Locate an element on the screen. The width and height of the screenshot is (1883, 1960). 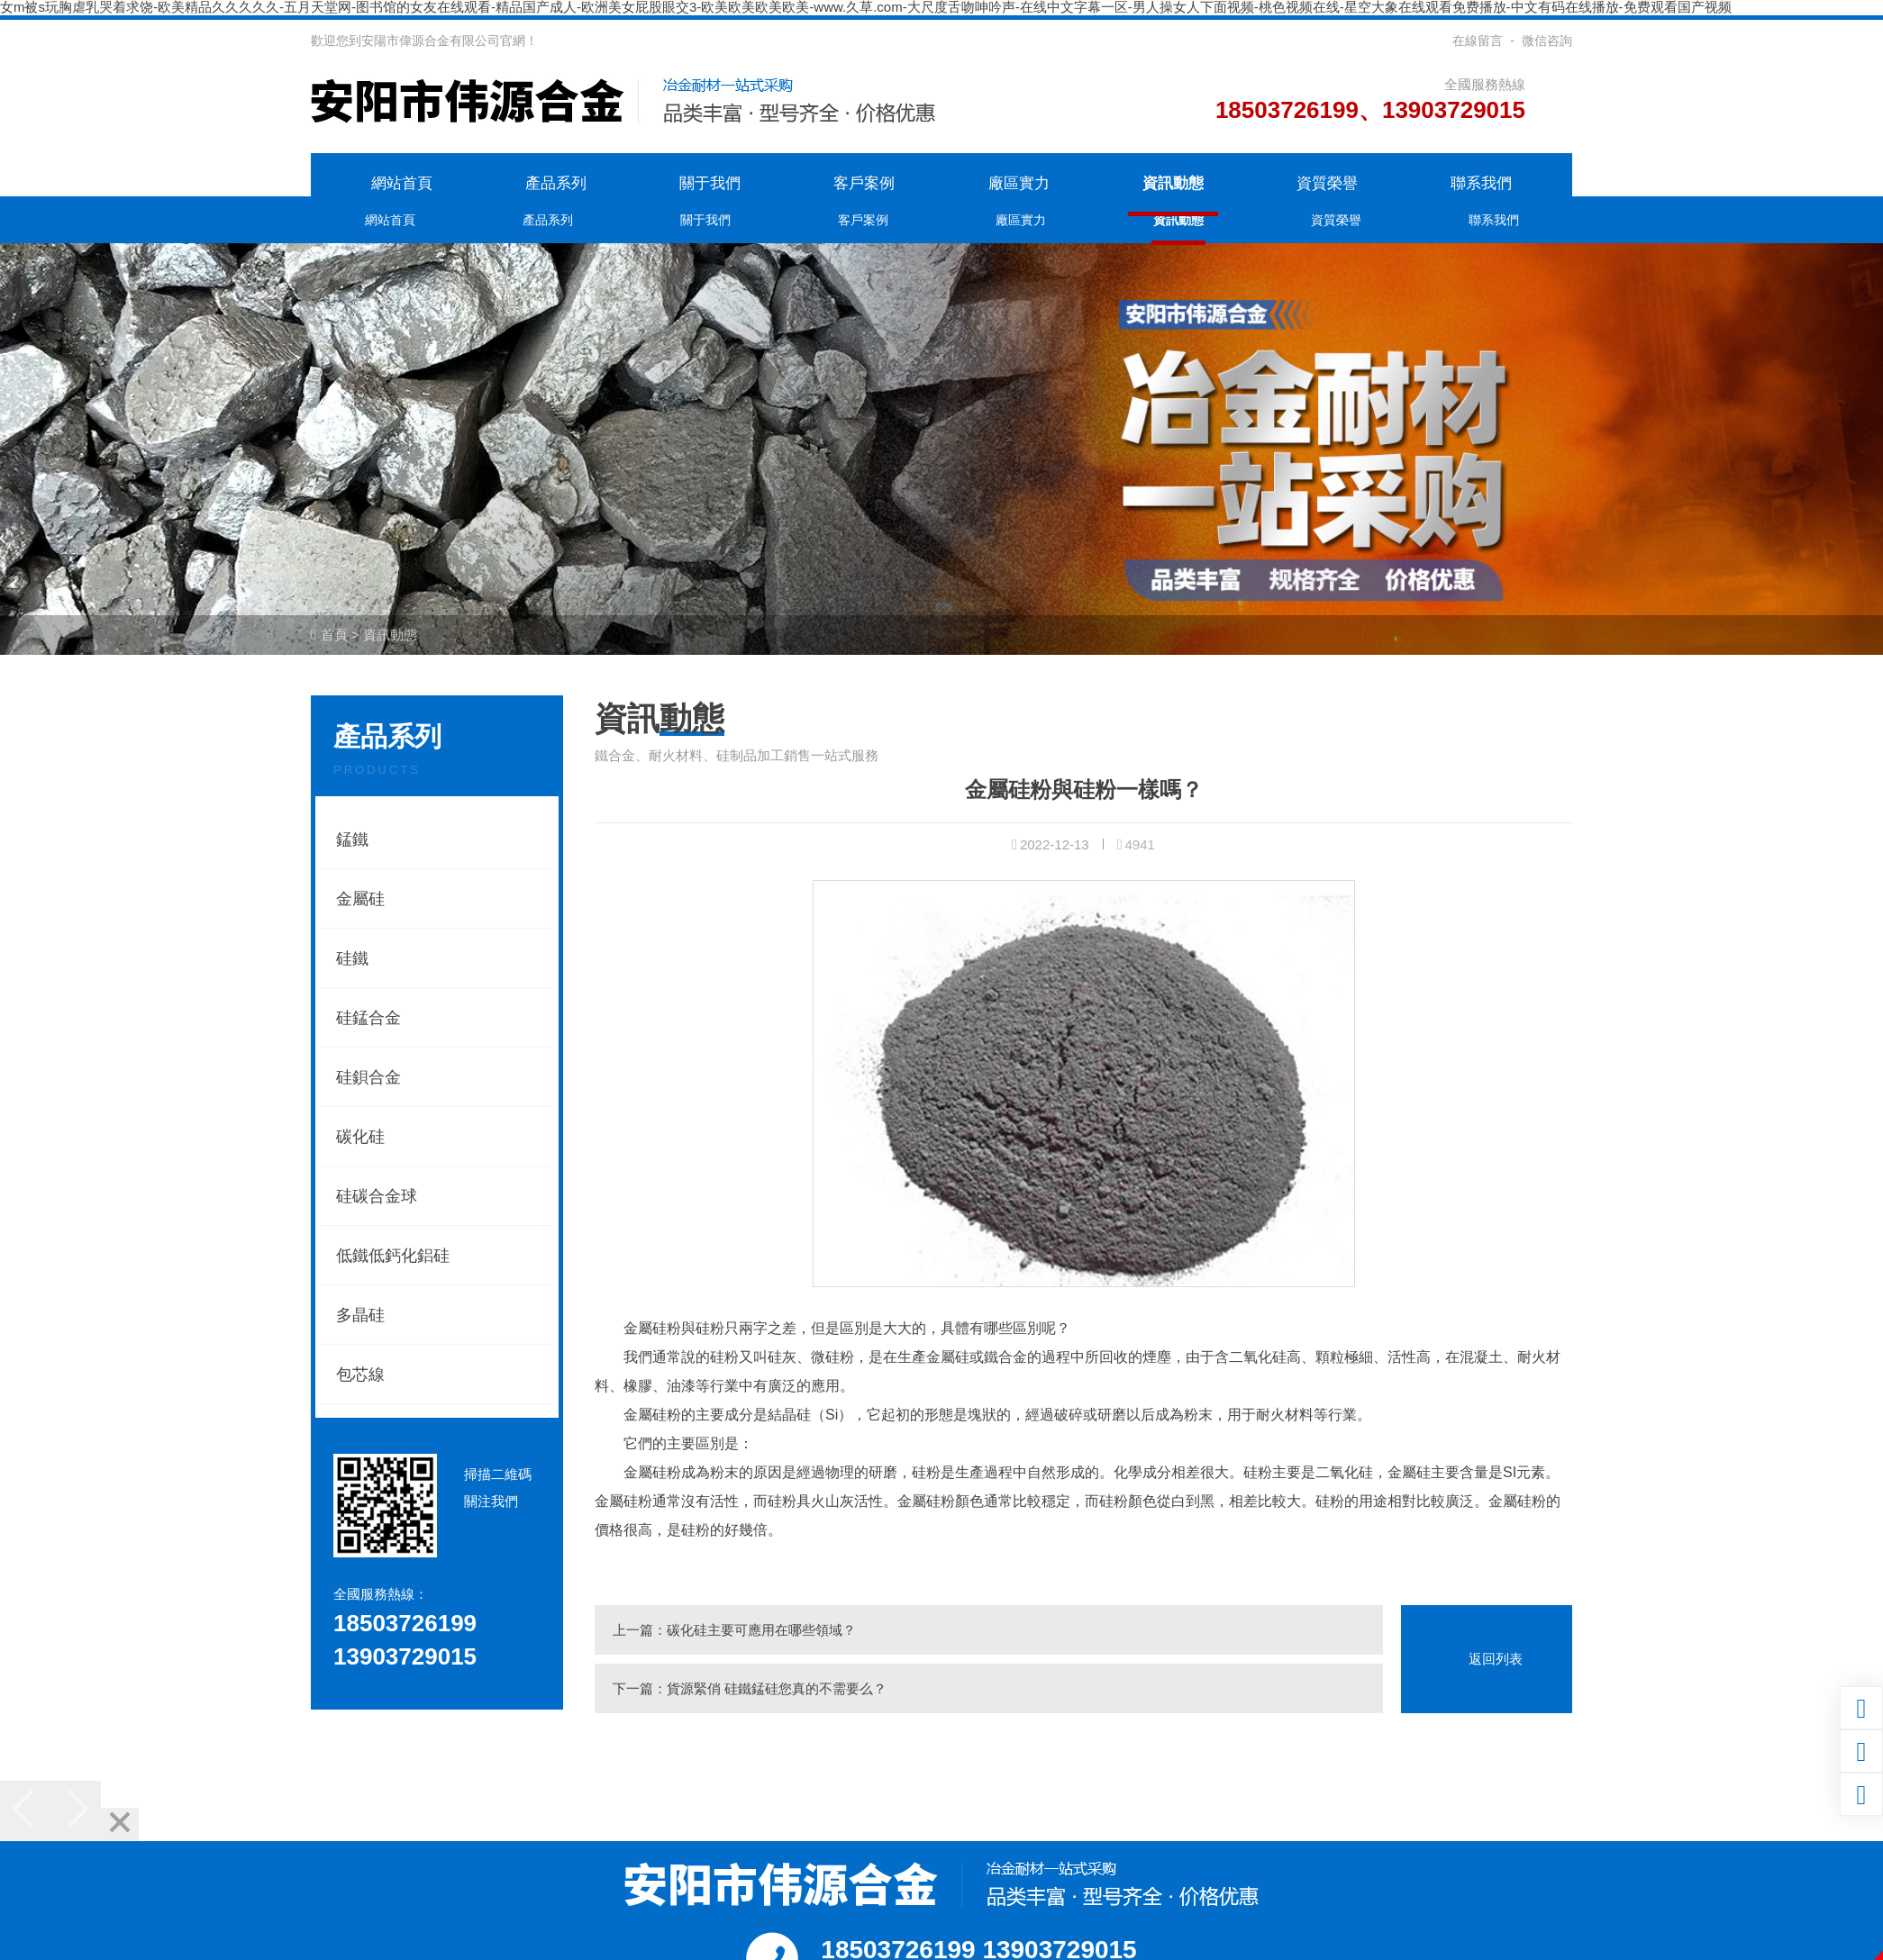
貨源緊俏 硅鐵錳硅您真的不需要么？ is located at coordinates (777, 1688).